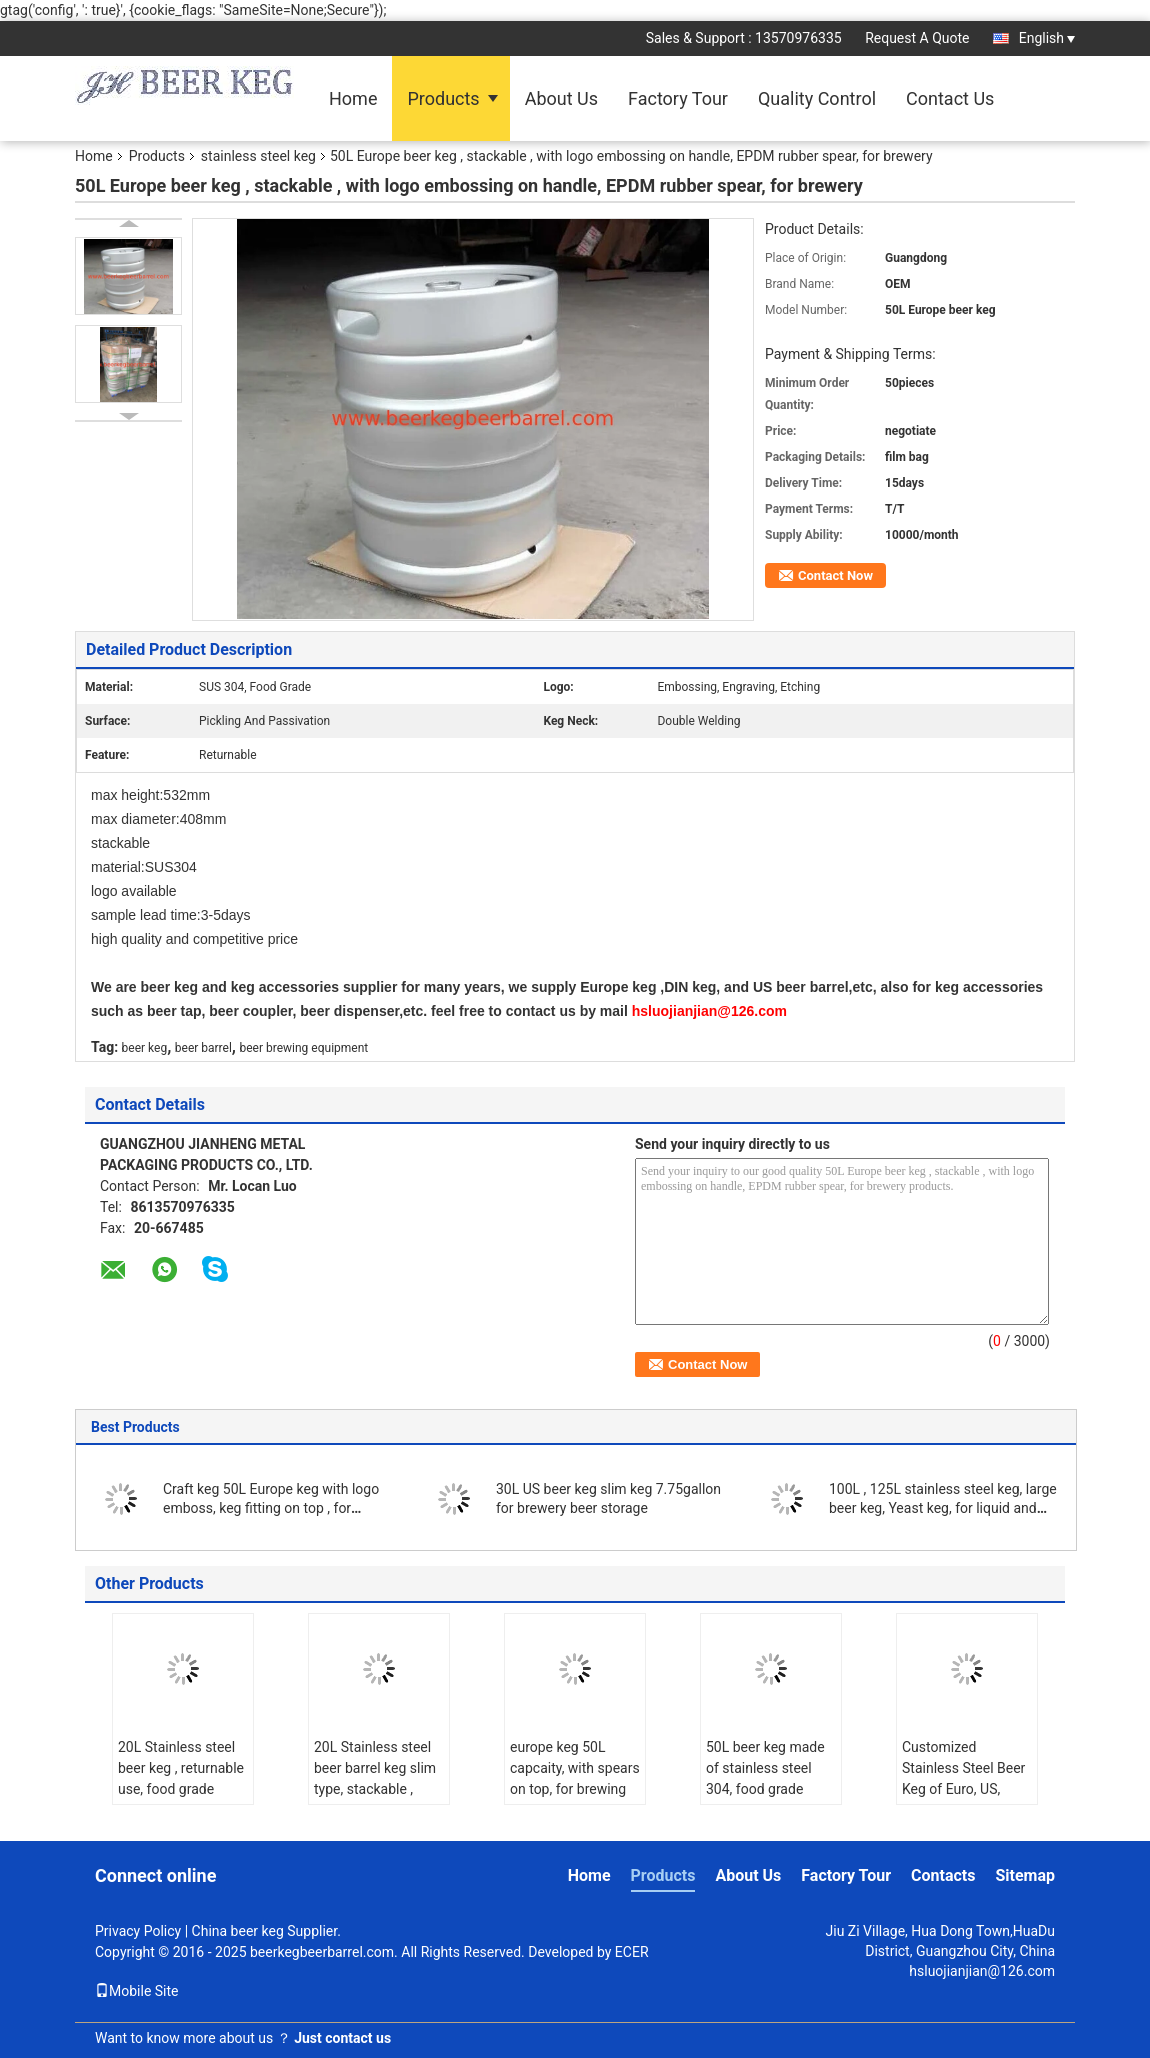  Describe the element at coordinates (817, 98) in the screenshot. I see `Quality Control` at that location.